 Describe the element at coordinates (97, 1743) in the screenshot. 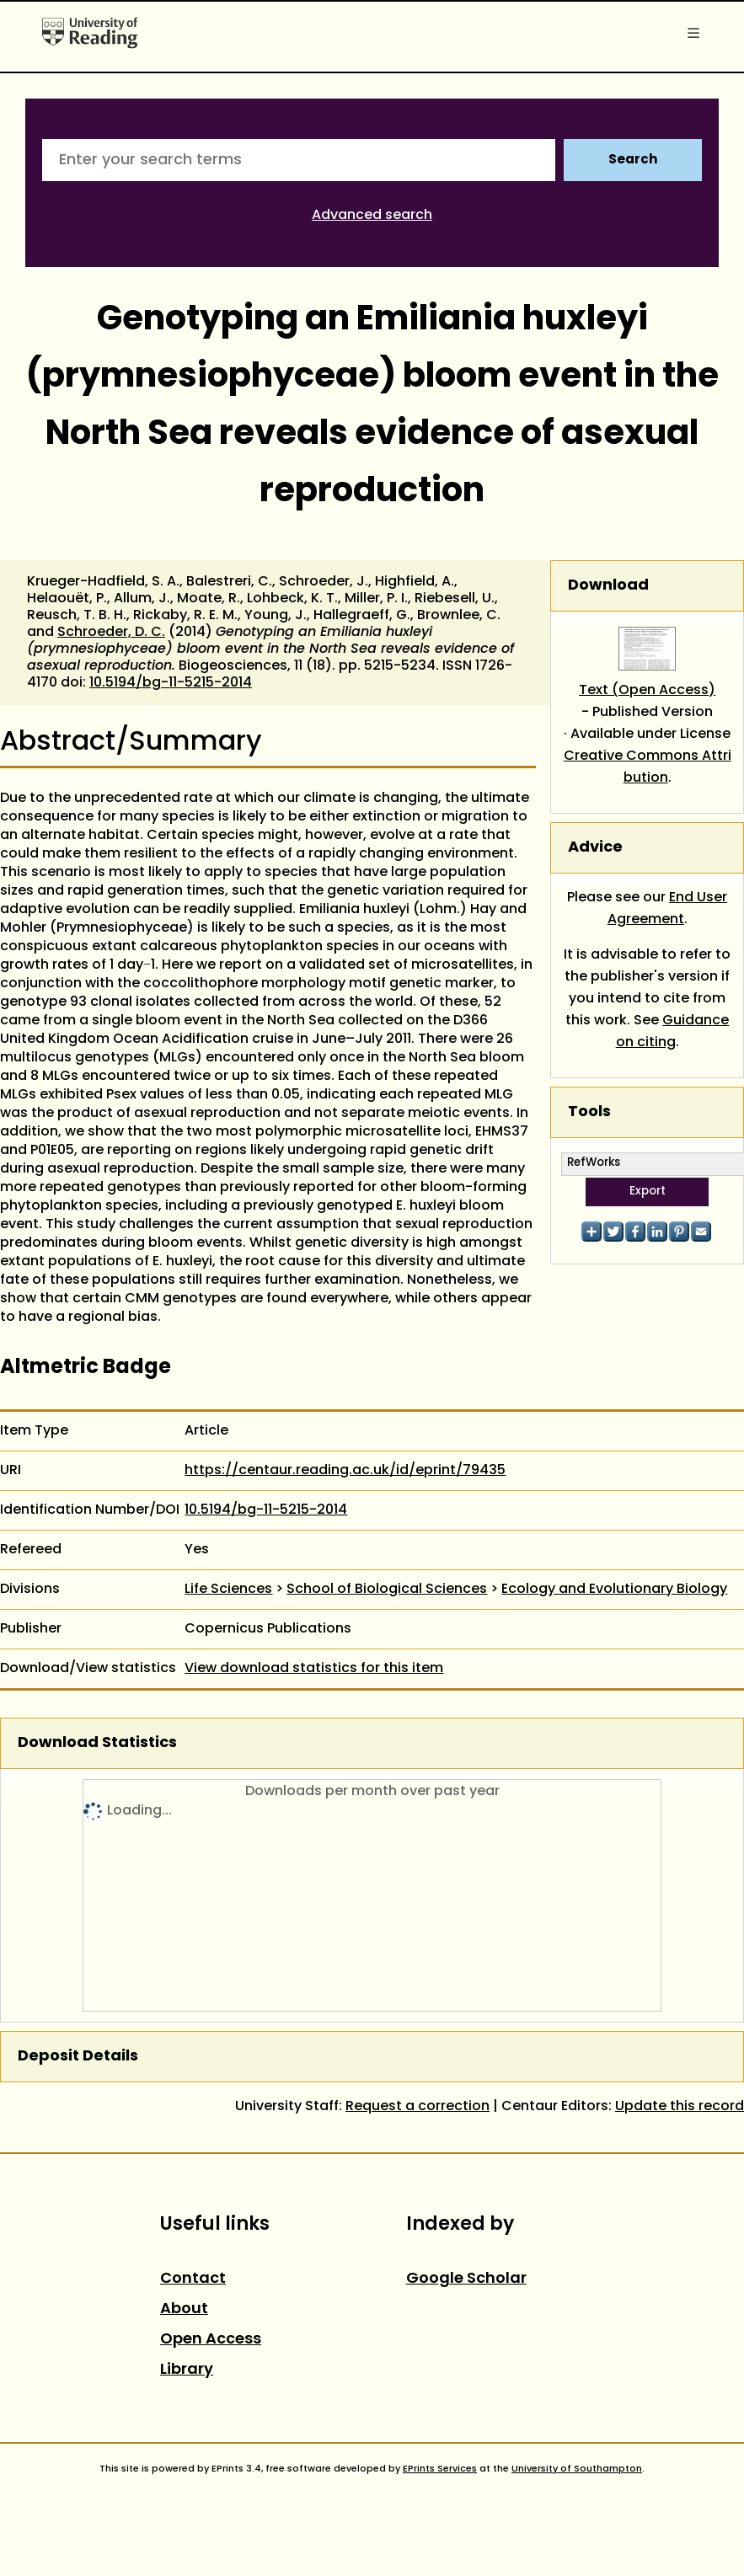

I see `Download Statistics` at that location.